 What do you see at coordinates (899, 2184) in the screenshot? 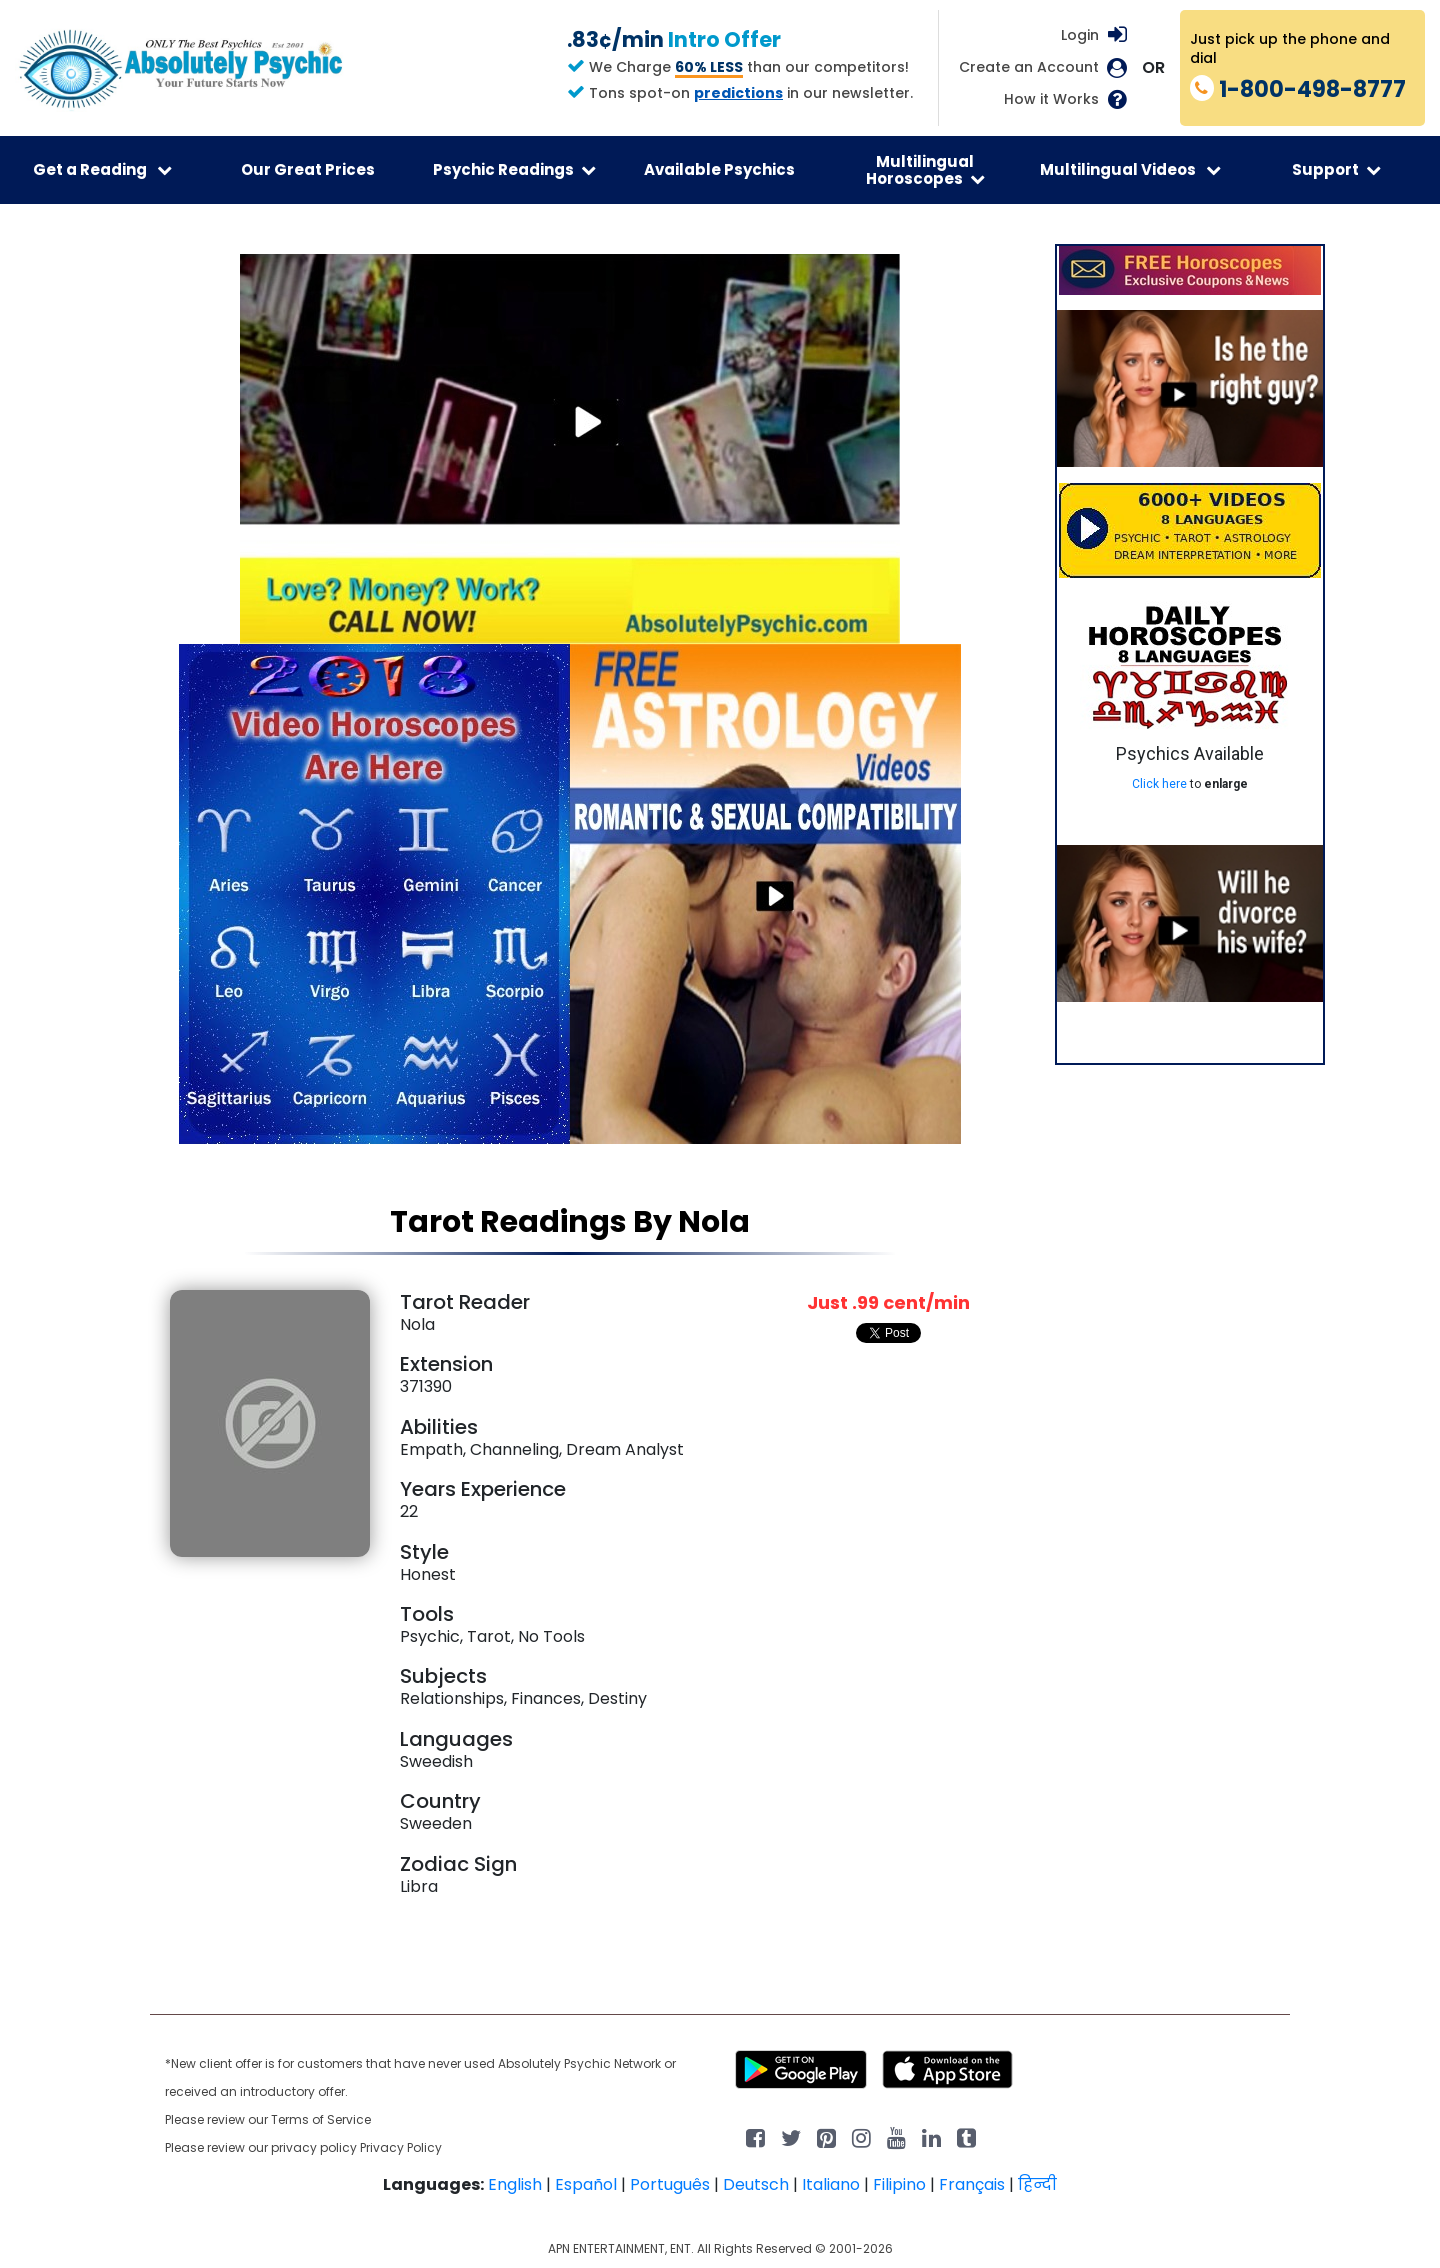
I see `Filipino` at bounding box center [899, 2184].